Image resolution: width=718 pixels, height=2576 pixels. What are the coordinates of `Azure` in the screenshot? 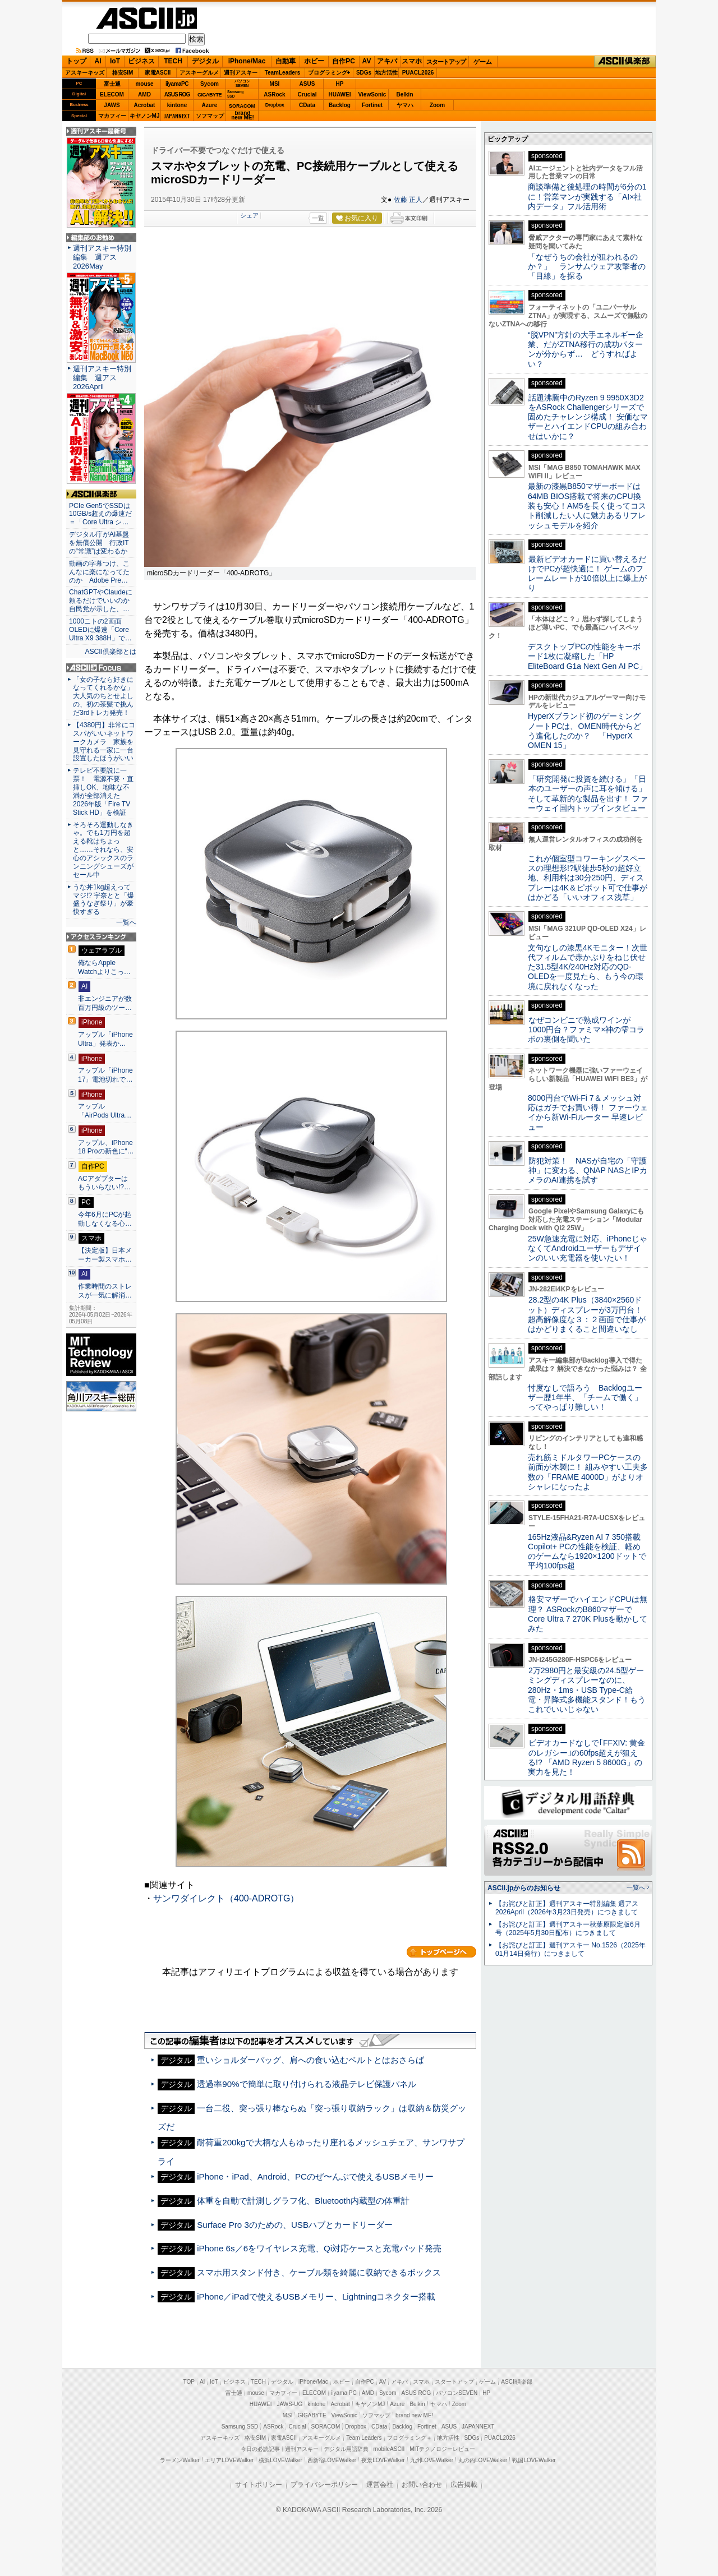 It's located at (210, 105).